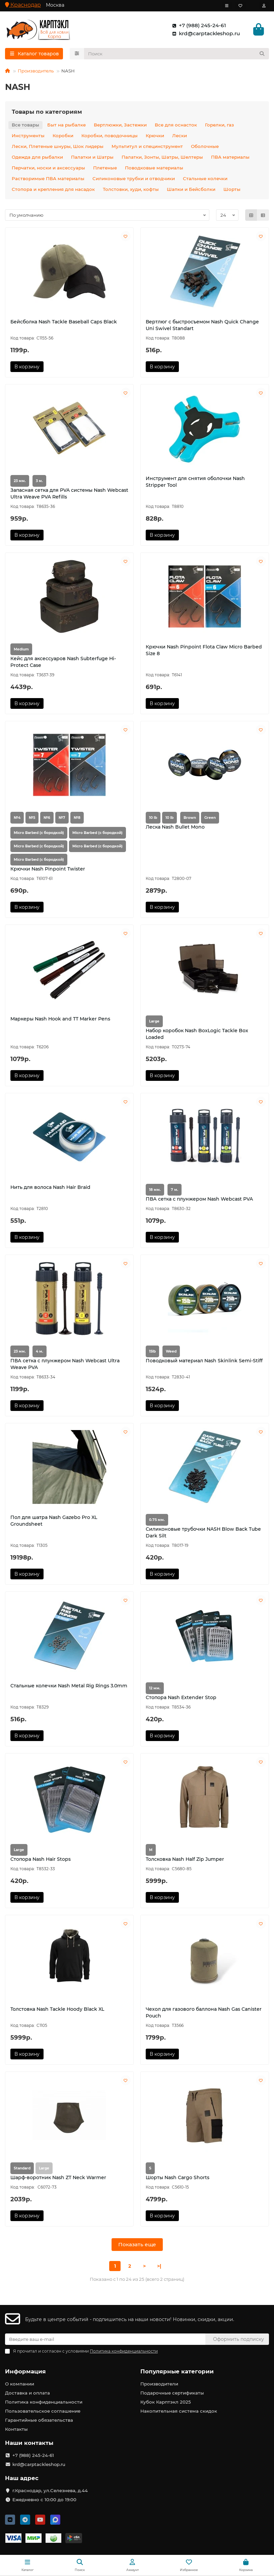 This screenshot has height=2576, width=274. I want to click on Green, so click(210, 818).